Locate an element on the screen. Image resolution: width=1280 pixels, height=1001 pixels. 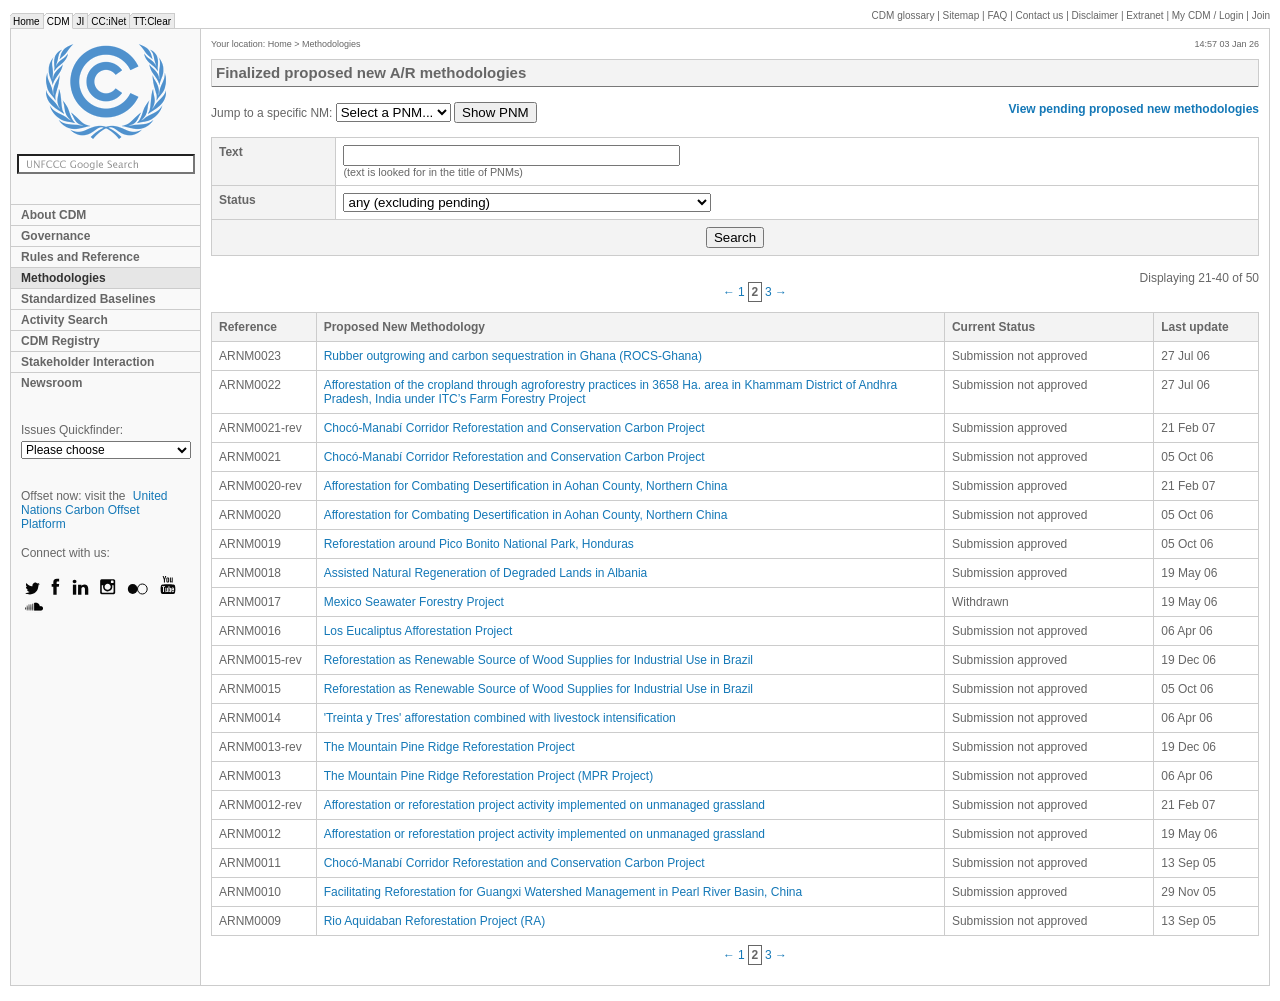
Chocó-Manabí Corridor Reforestation and Conservation Carbon Project is located at coordinates (514, 428).